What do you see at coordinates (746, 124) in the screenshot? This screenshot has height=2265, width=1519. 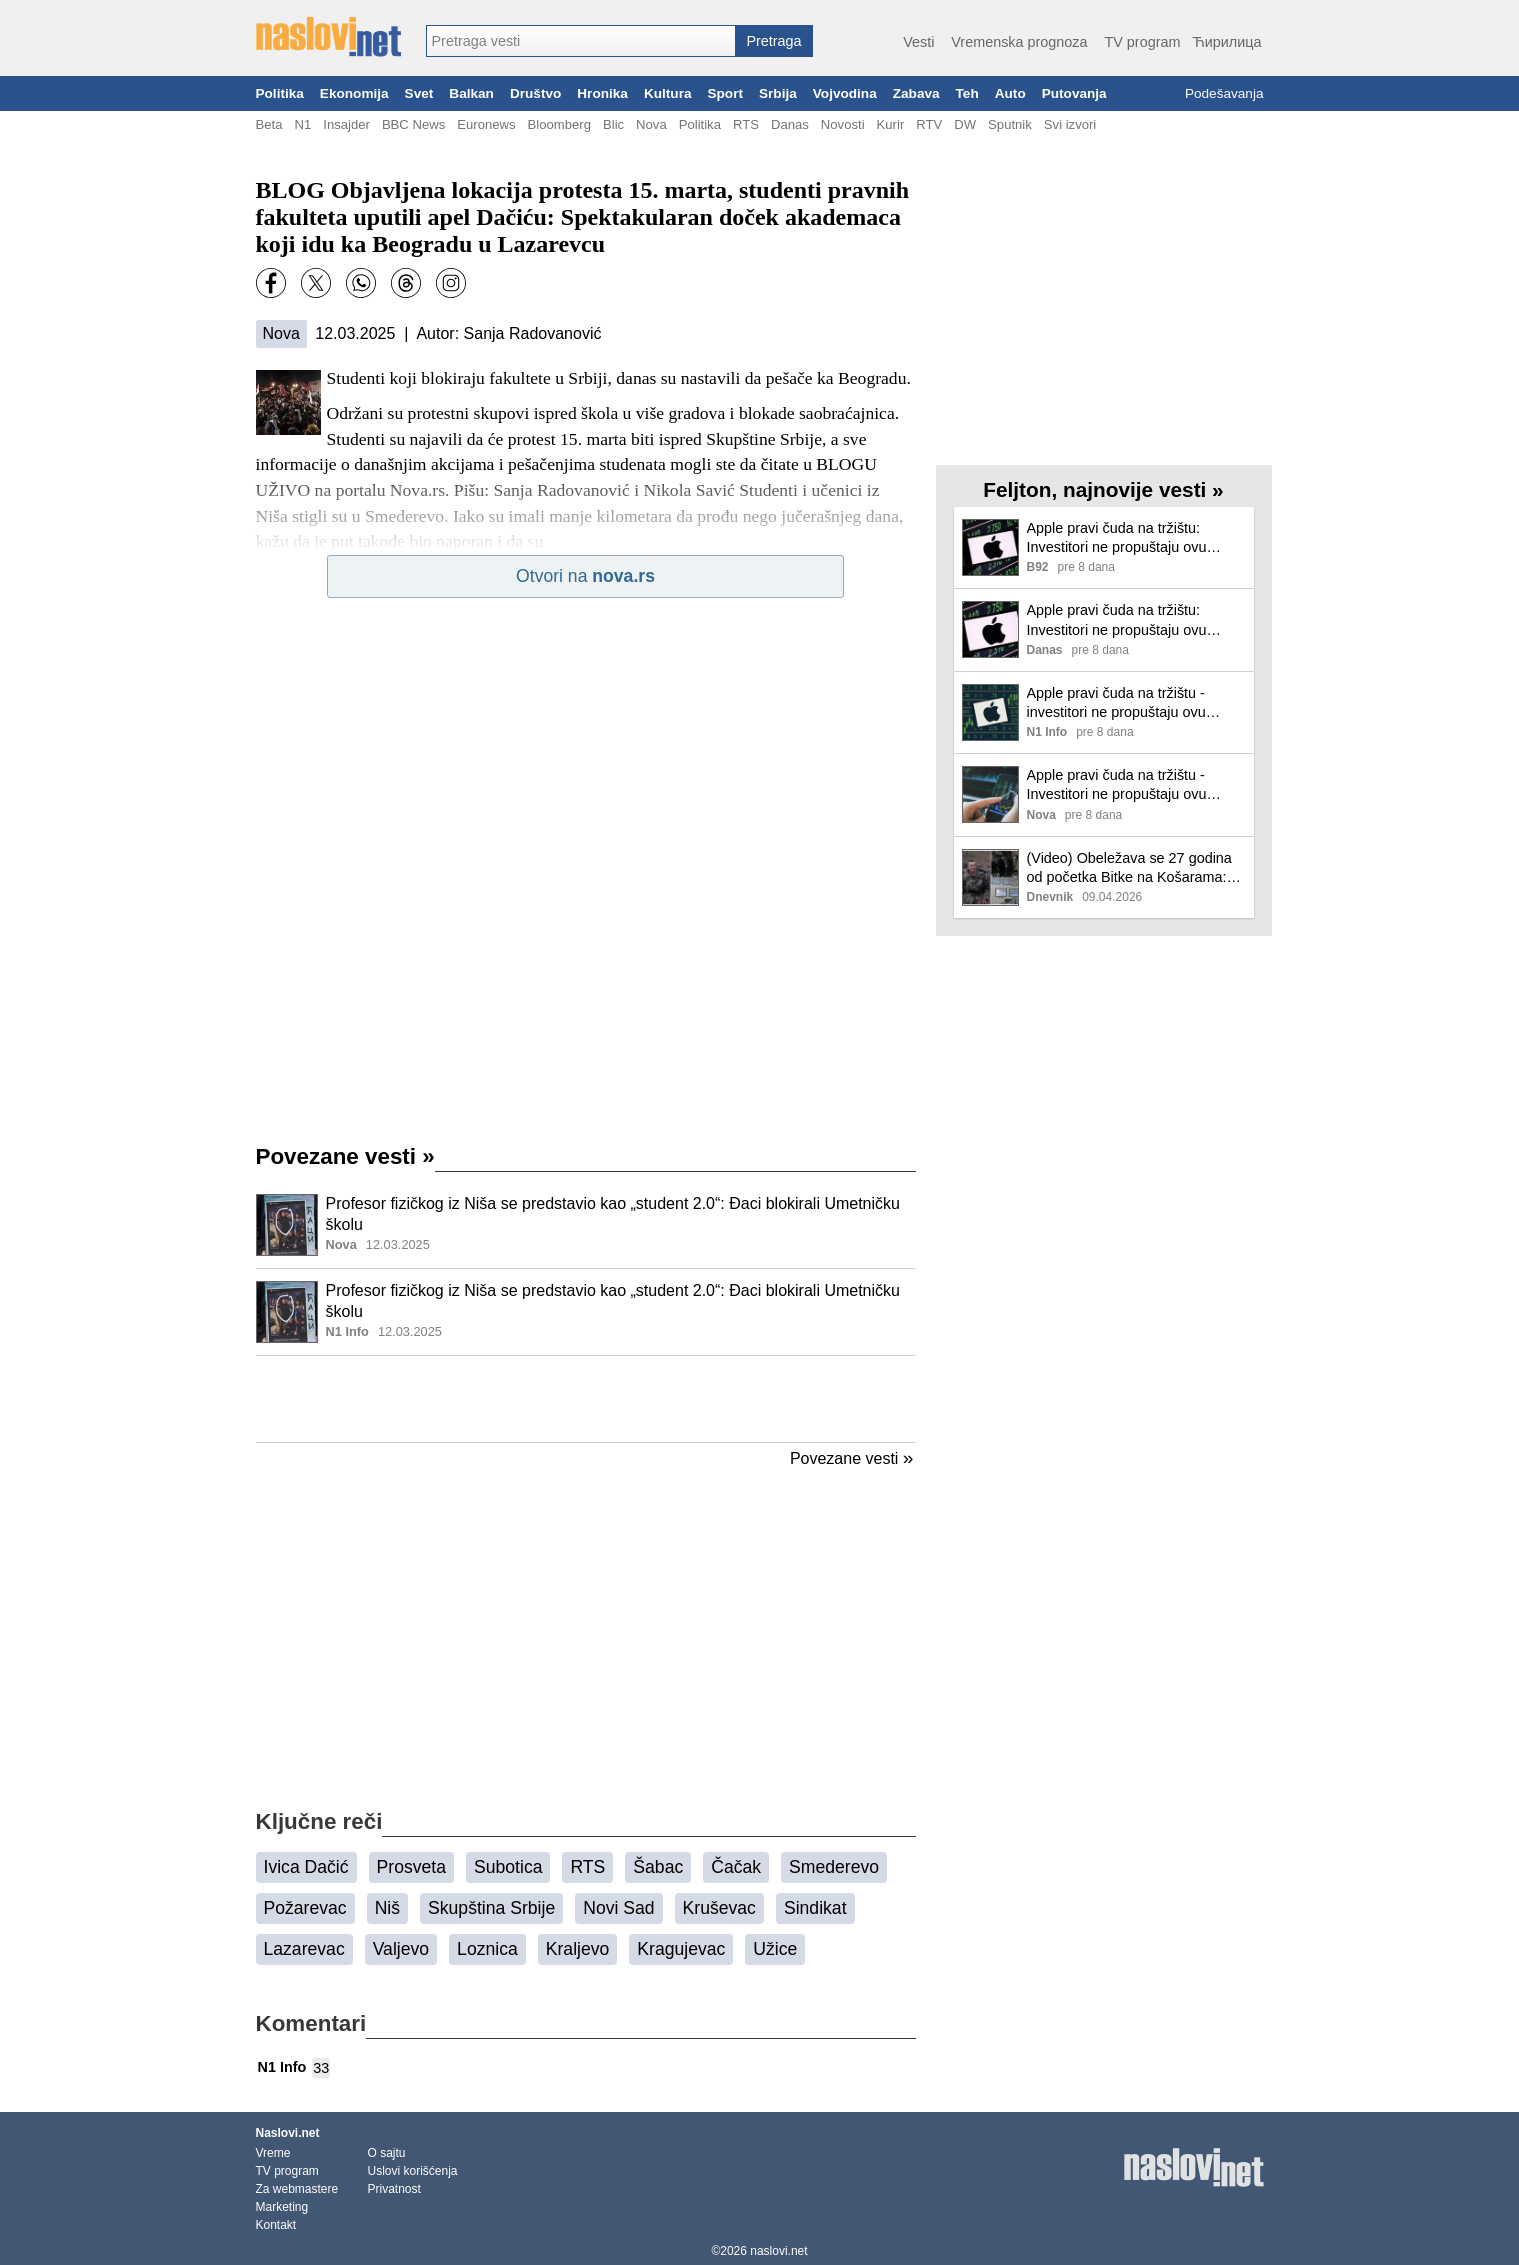 I see `RTS` at bounding box center [746, 124].